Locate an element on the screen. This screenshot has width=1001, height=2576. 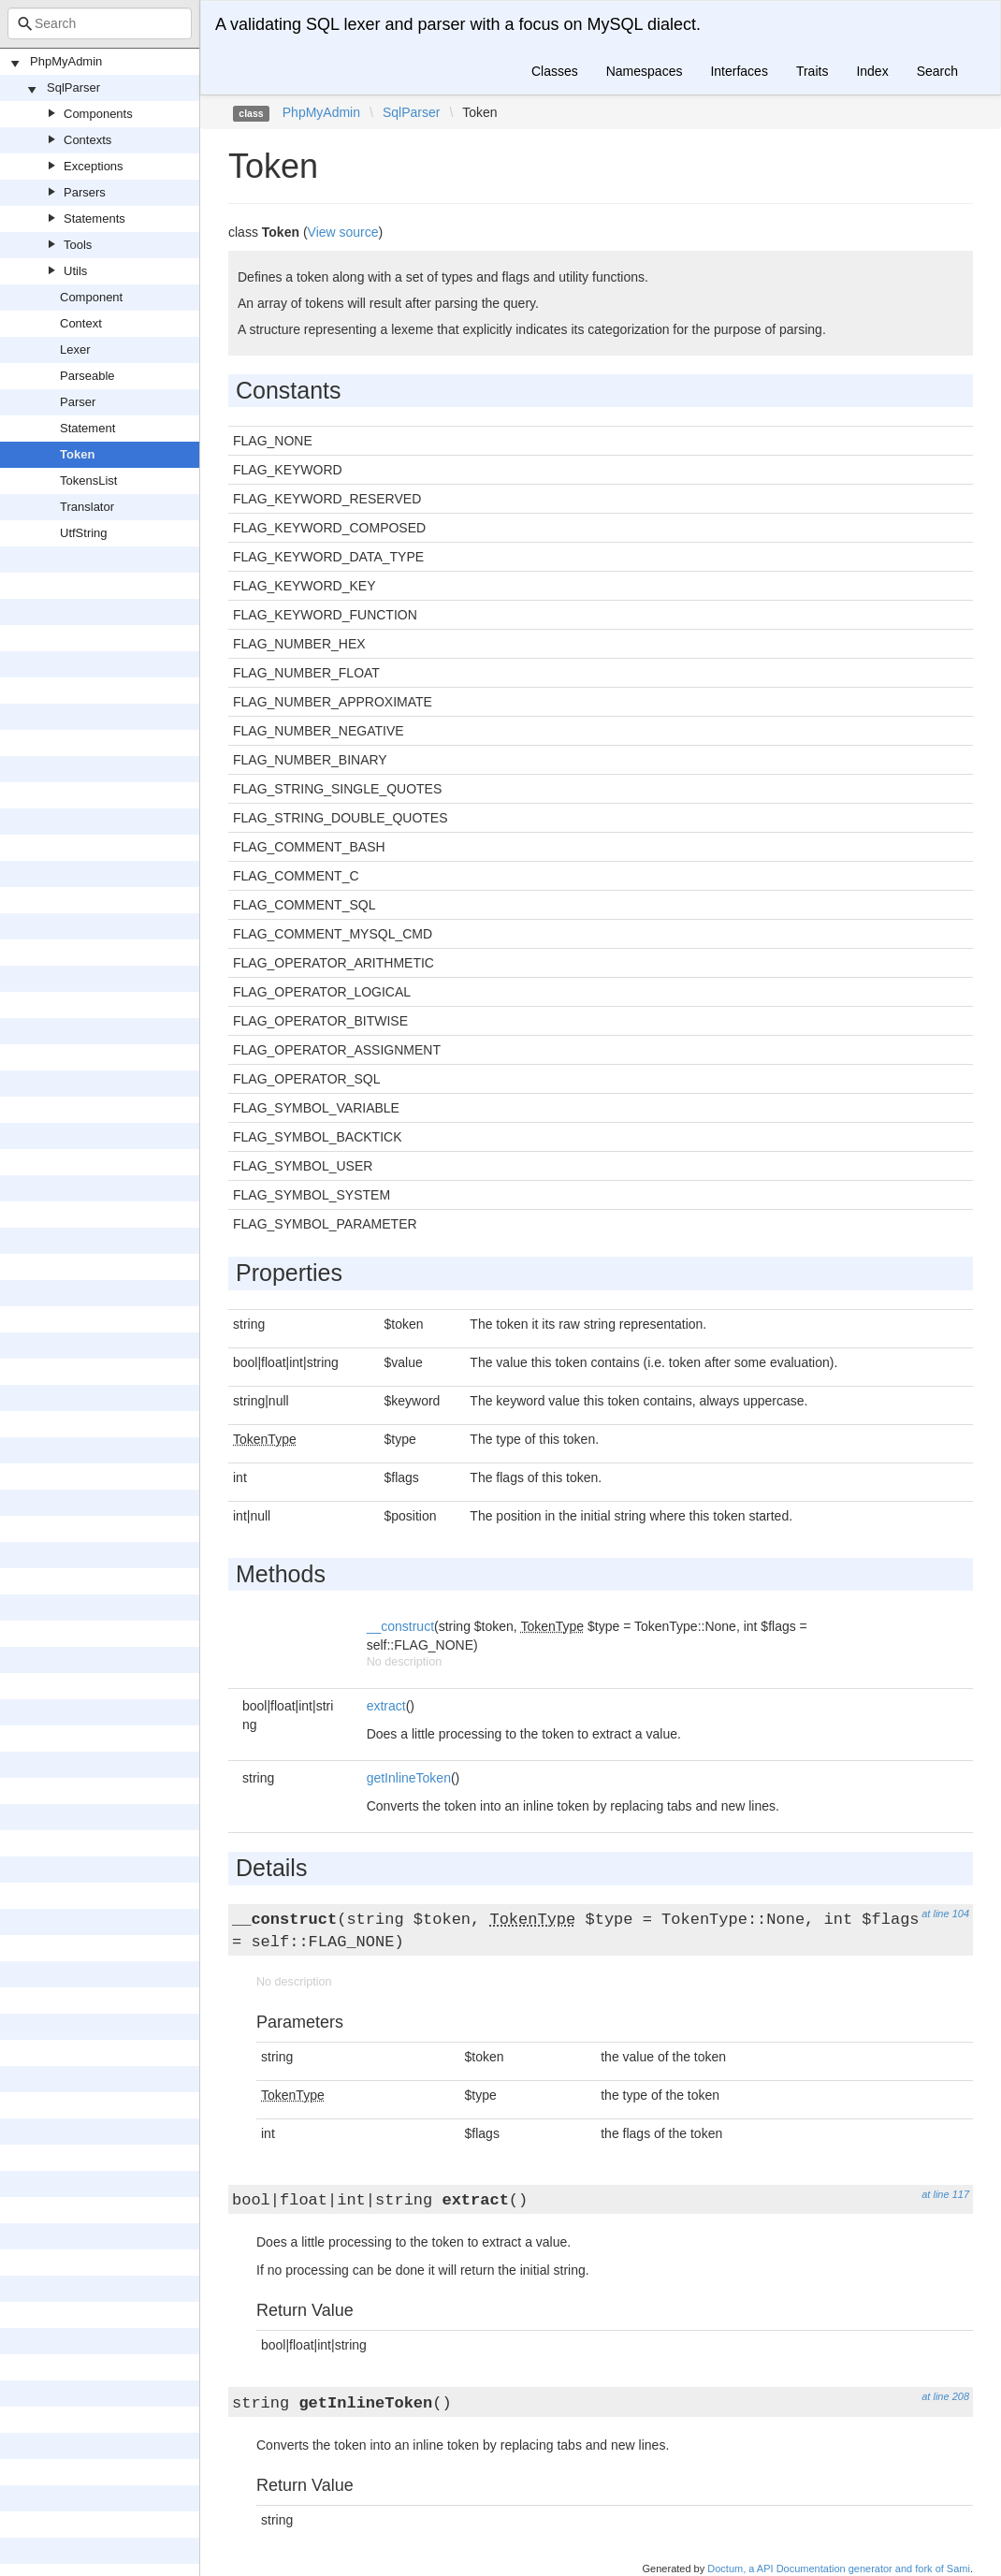
Namespaces is located at coordinates (644, 71).